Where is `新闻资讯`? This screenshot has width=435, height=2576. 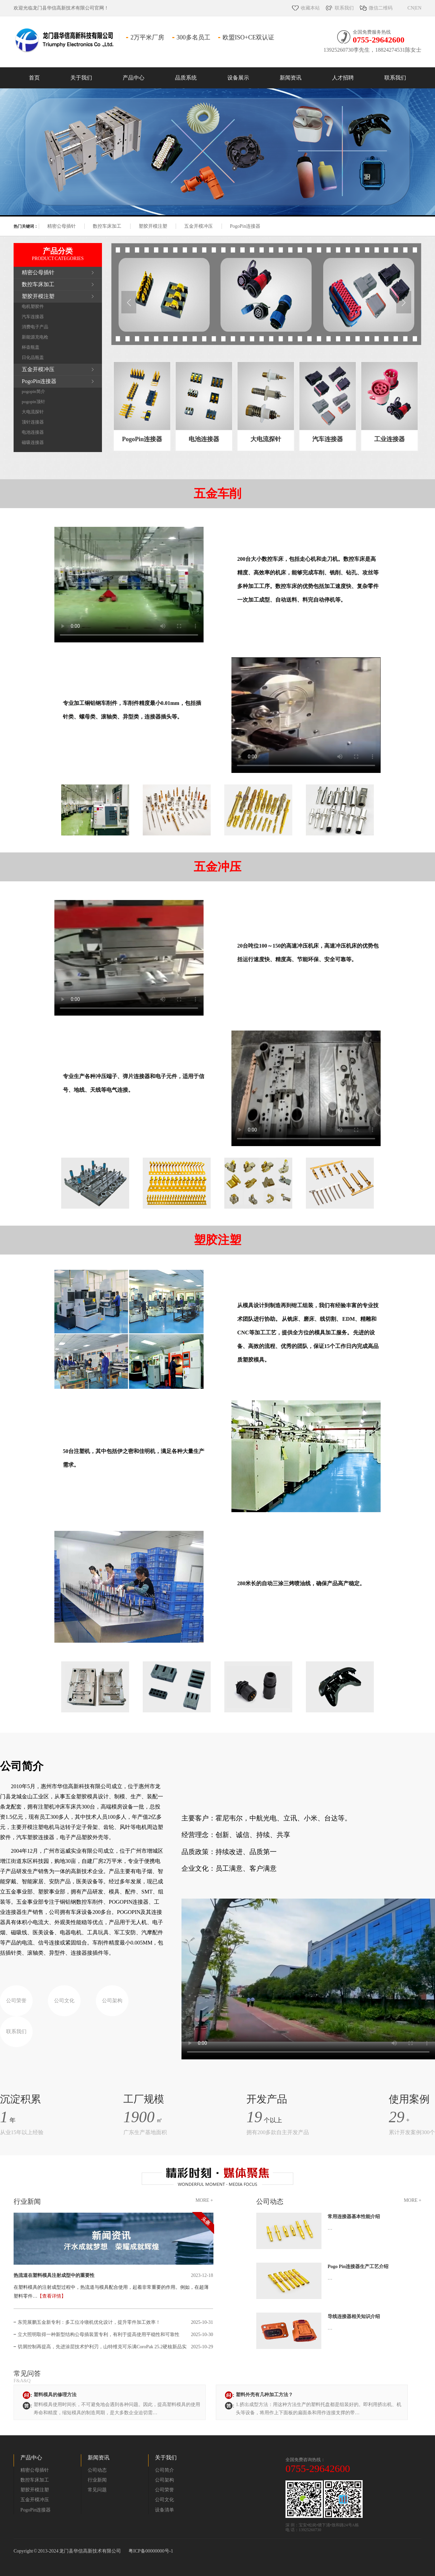 新闻资讯 is located at coordinates (290, 78).